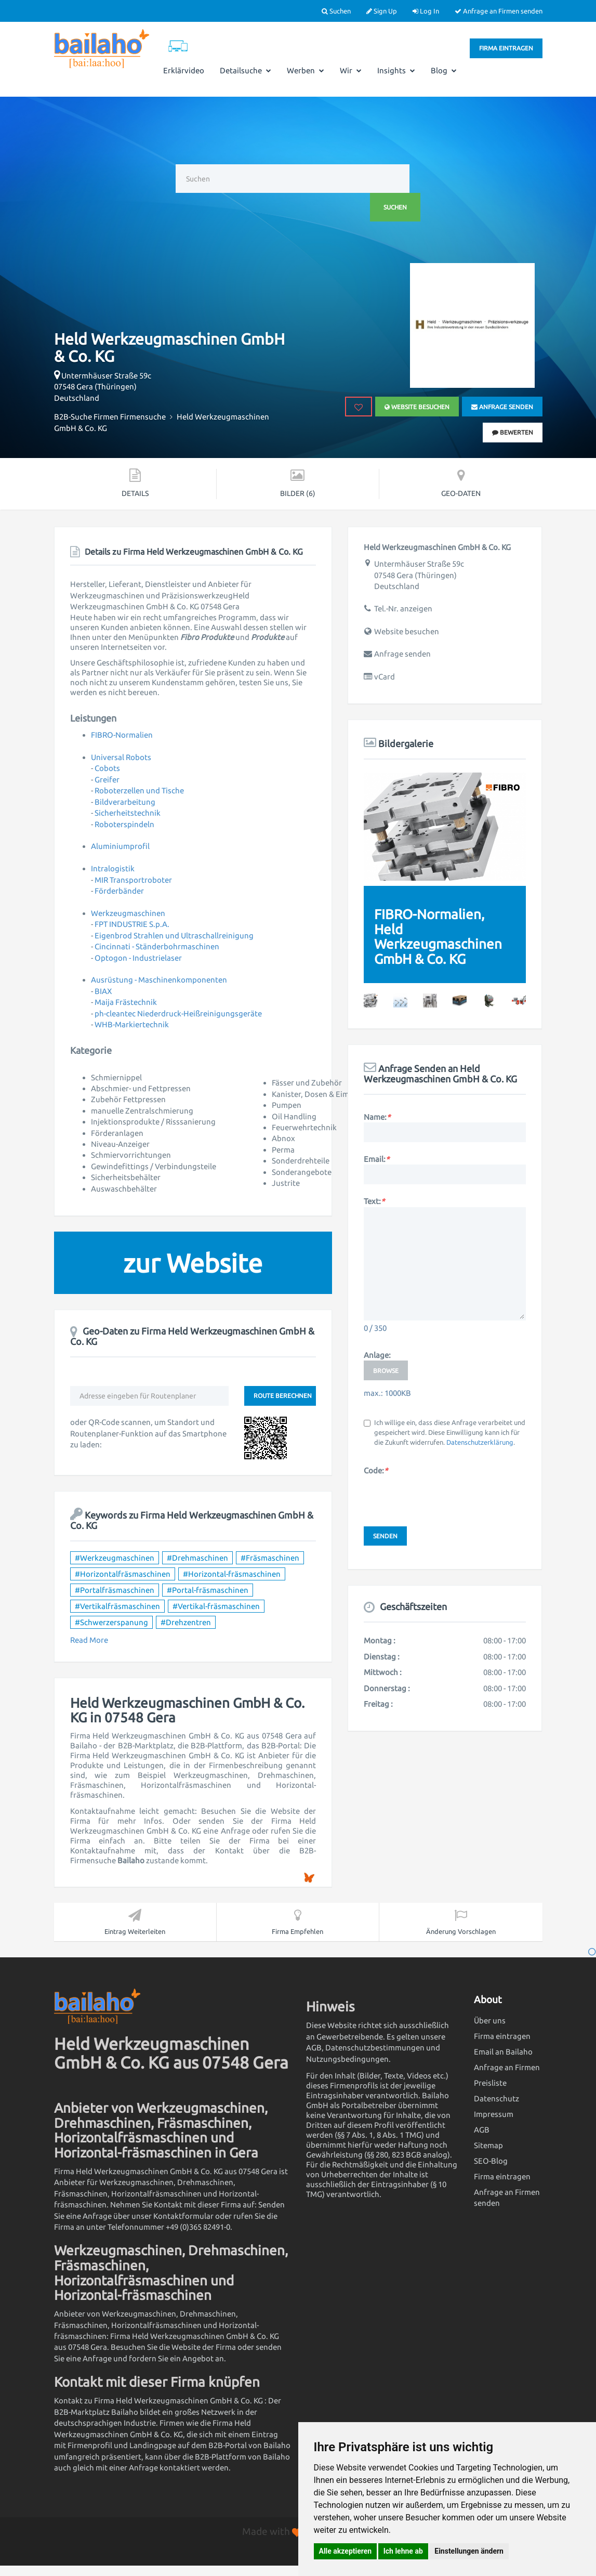 Image resolution: width=596 pixels, height=2576 pixels. I want to click on zur Website, so click(192, 1262).